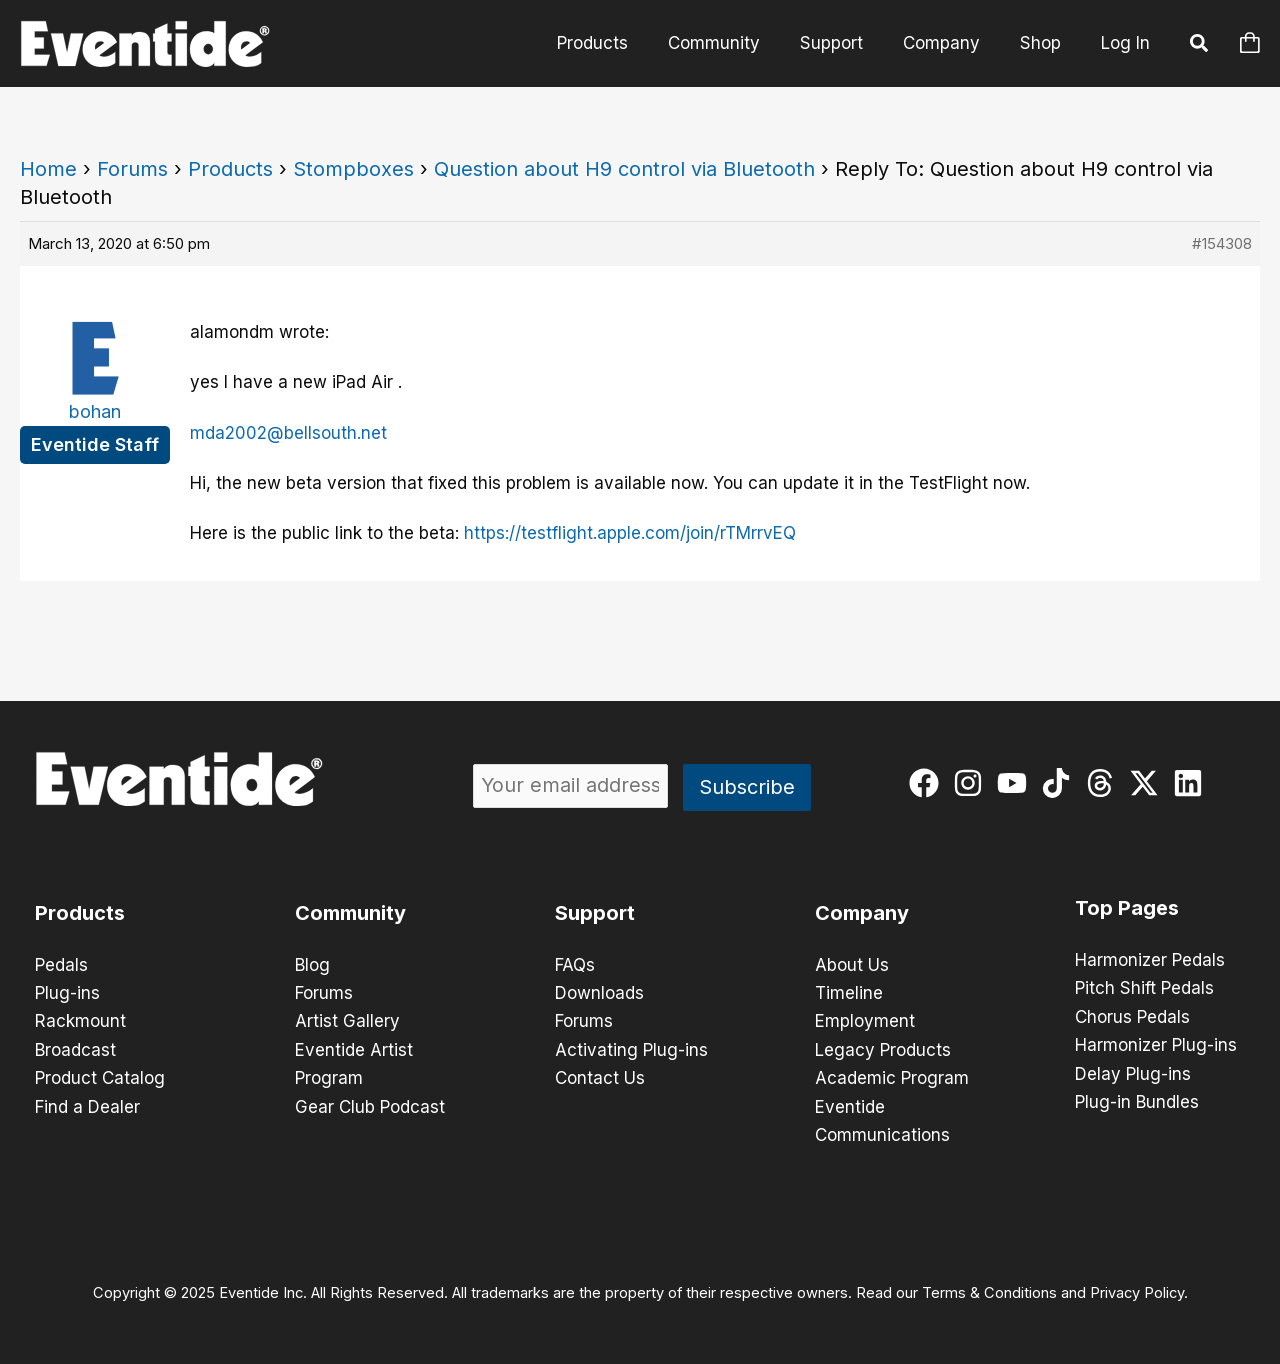  Describe the element at coordinates (132, 169) in the screenshot. I see `Forums` at that location.